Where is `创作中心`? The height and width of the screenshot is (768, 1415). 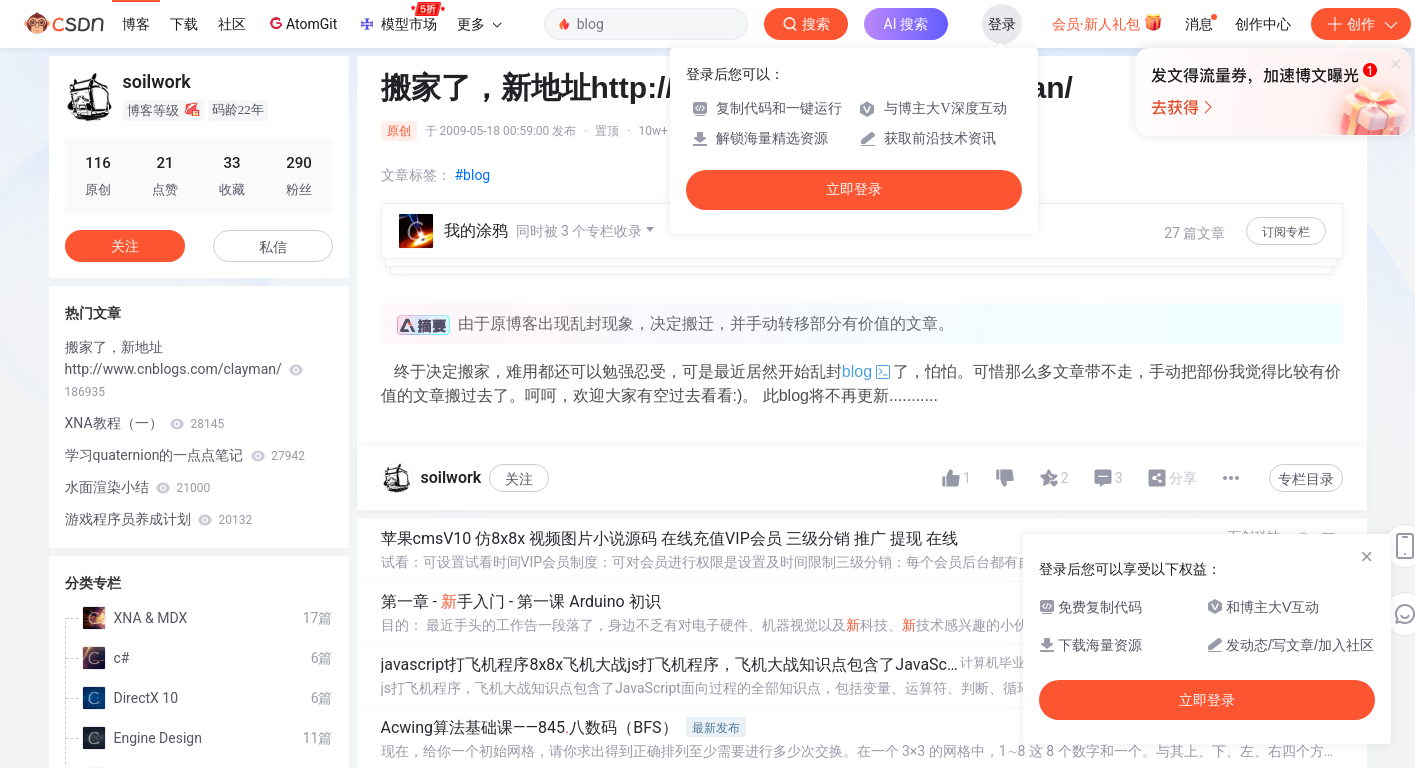 创作中心 is located at coordinates (1263, 24).